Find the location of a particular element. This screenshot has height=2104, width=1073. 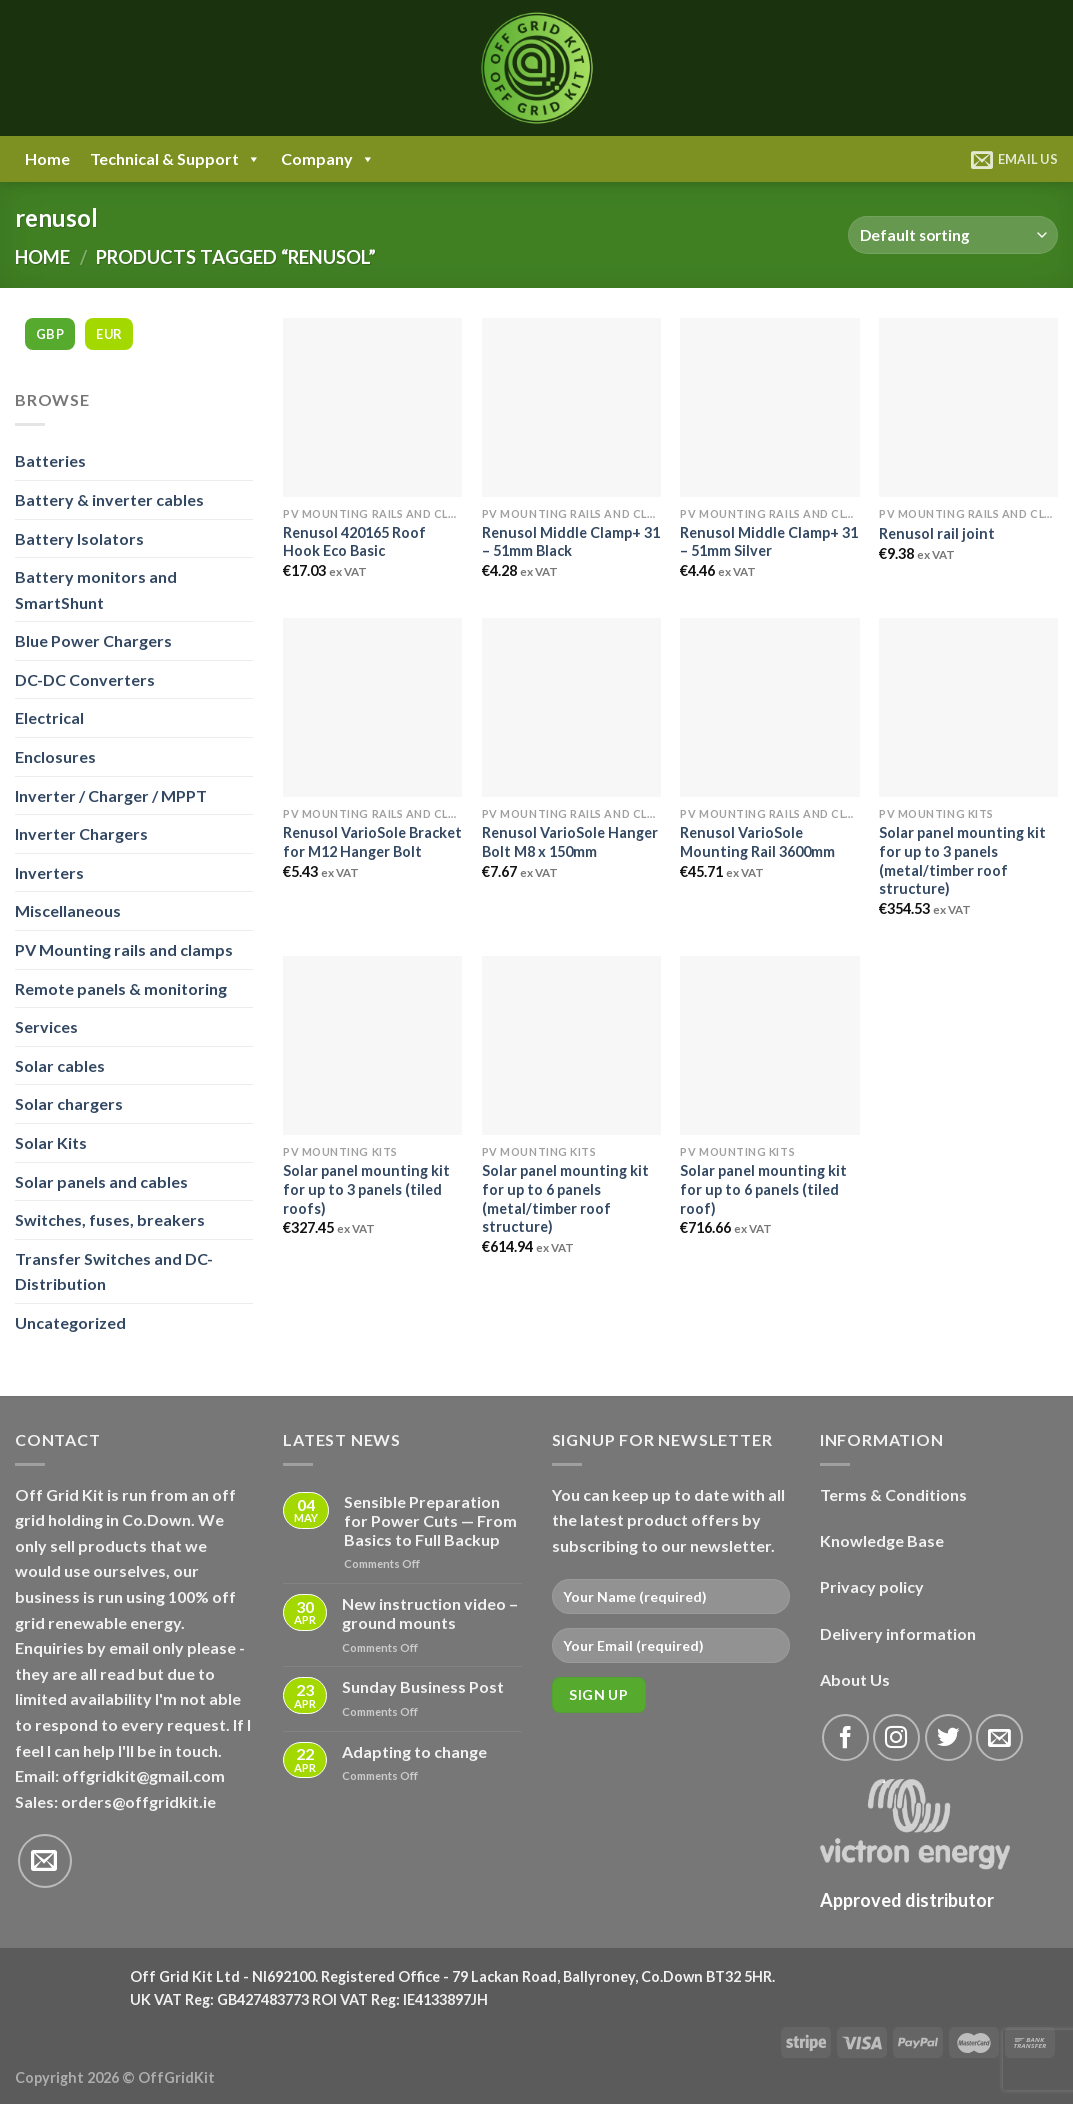

PV Mounting rails and clamps is located at coordinates (124, 949).